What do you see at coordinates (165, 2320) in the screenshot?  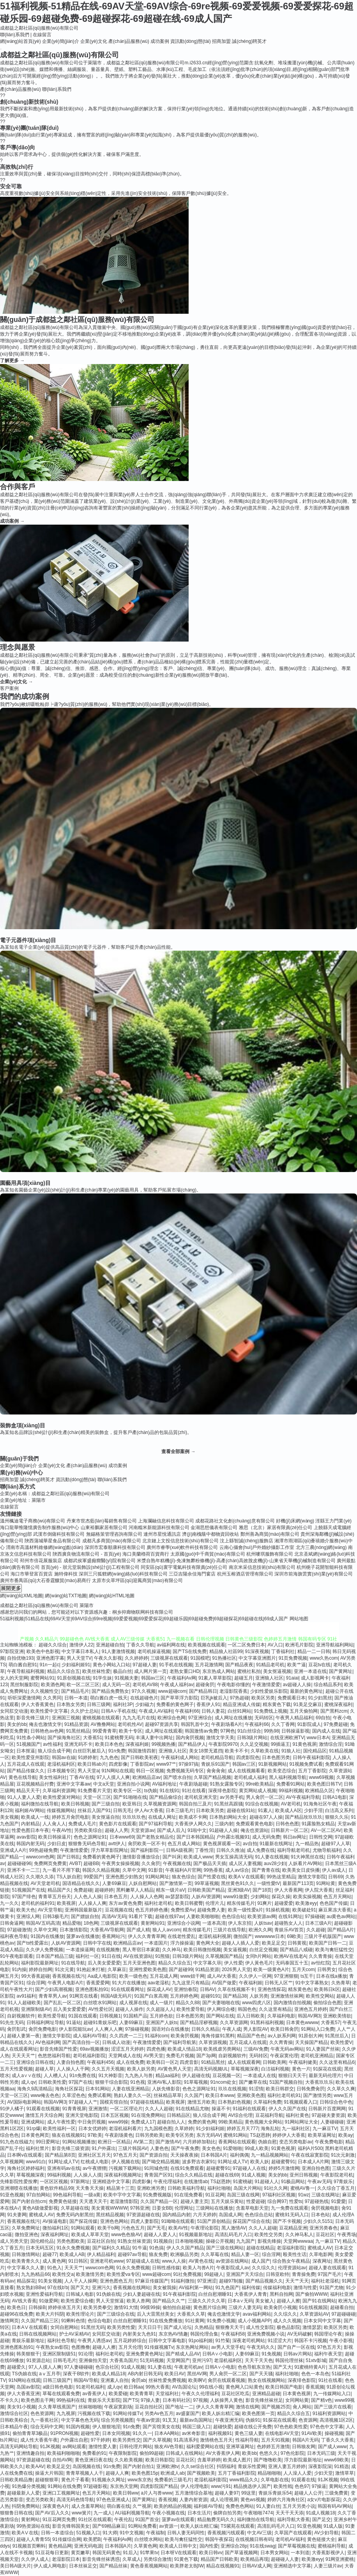 I see `91在线免费播放` at bounding box center [165, 2320].